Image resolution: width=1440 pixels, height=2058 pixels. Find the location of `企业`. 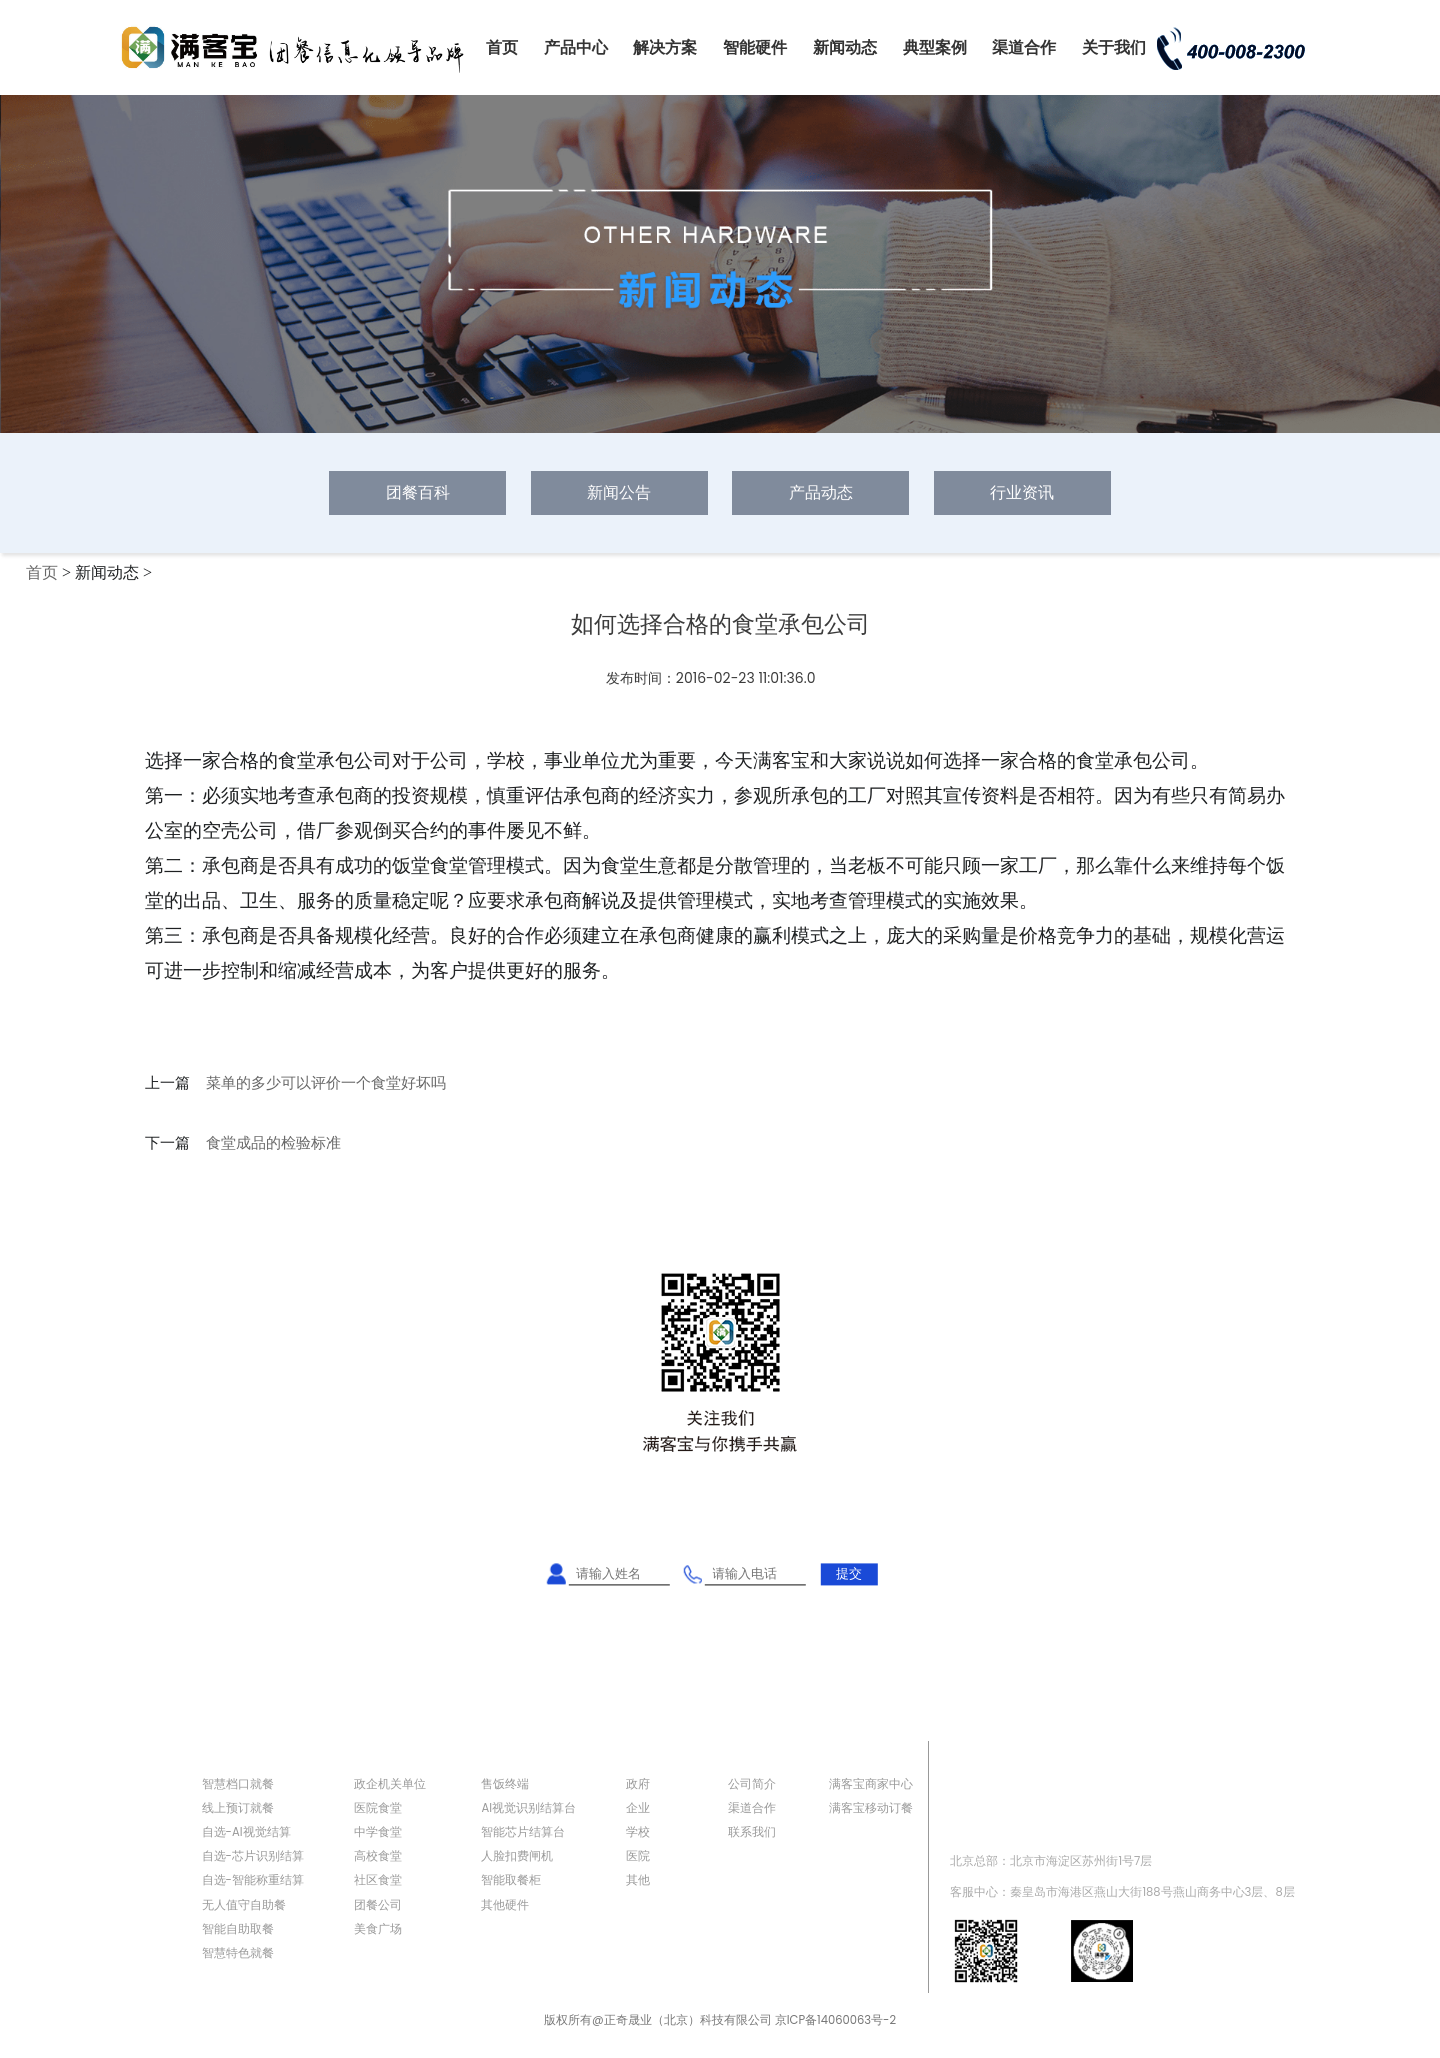

企业 is located at coordinates (638, 1808).